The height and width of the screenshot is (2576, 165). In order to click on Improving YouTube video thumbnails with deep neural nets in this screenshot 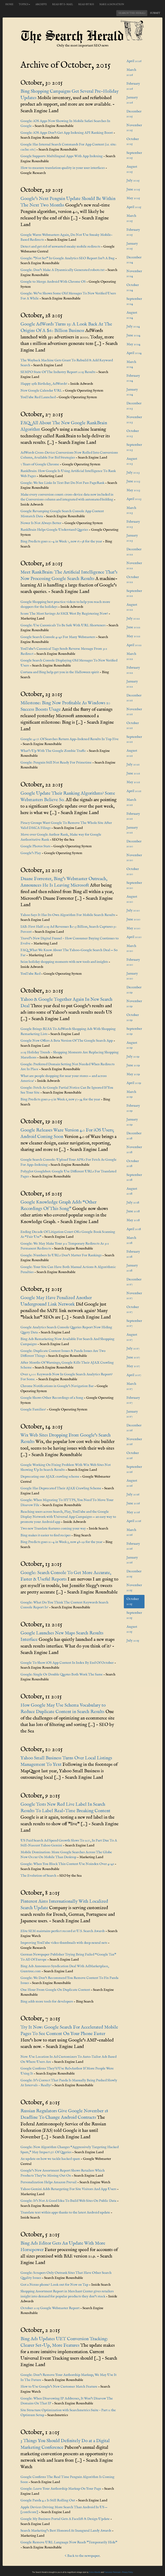, I will do `click(63, 1943)`.